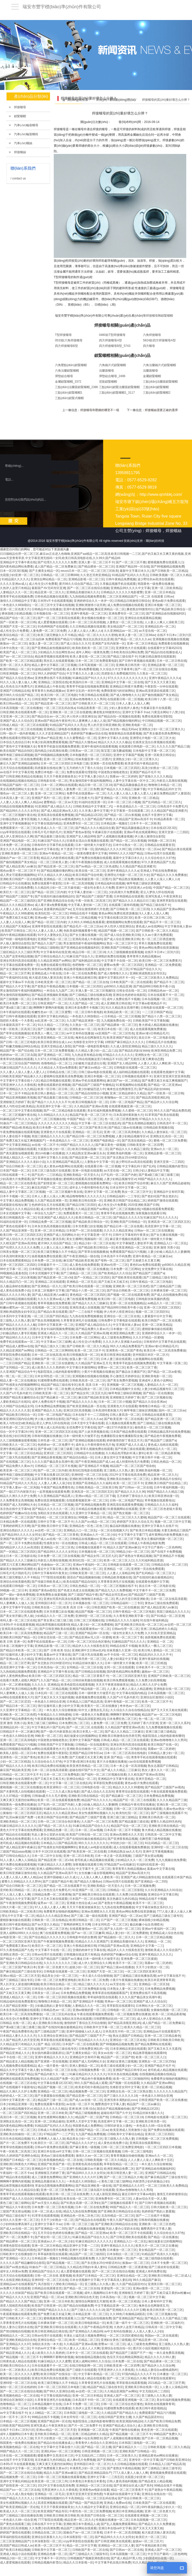 This screenshot has height=2576, width=192. Describe the element at coordinates (15, 1761) in the screenshot. I see `少妇一区二区三区精选` at that location.